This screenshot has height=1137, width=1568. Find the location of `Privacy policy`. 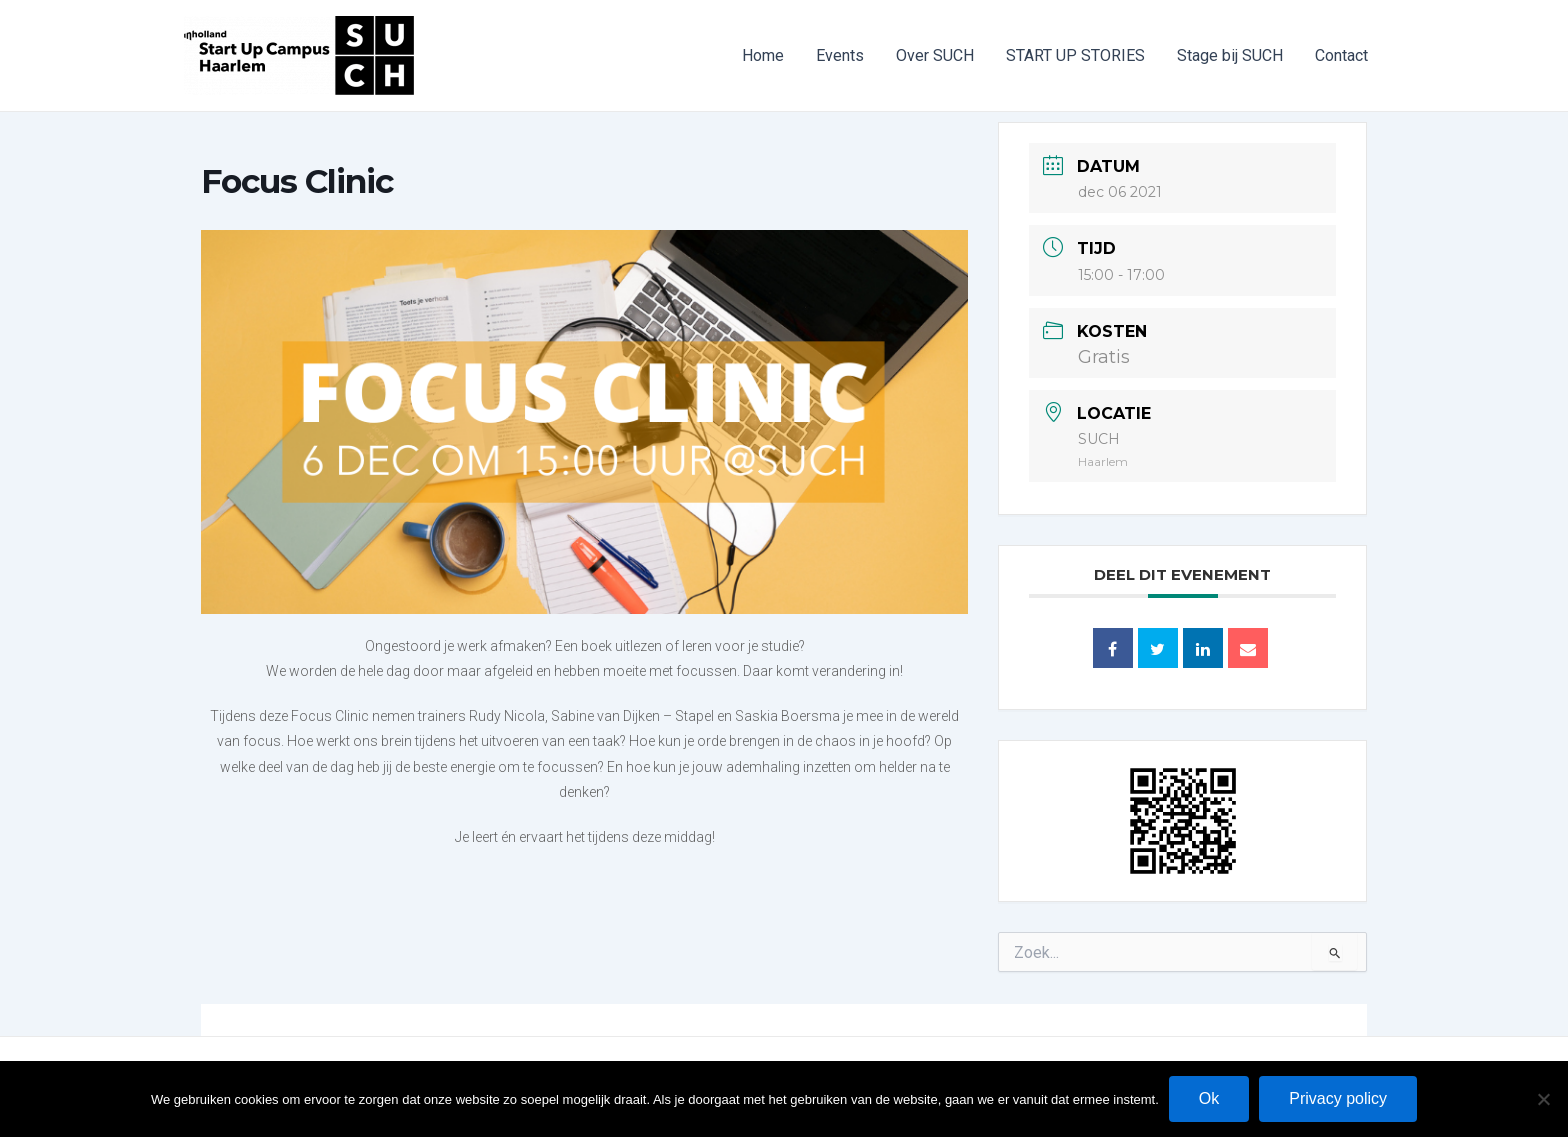

Privacy policy is located at coordinates (1338, 1098).